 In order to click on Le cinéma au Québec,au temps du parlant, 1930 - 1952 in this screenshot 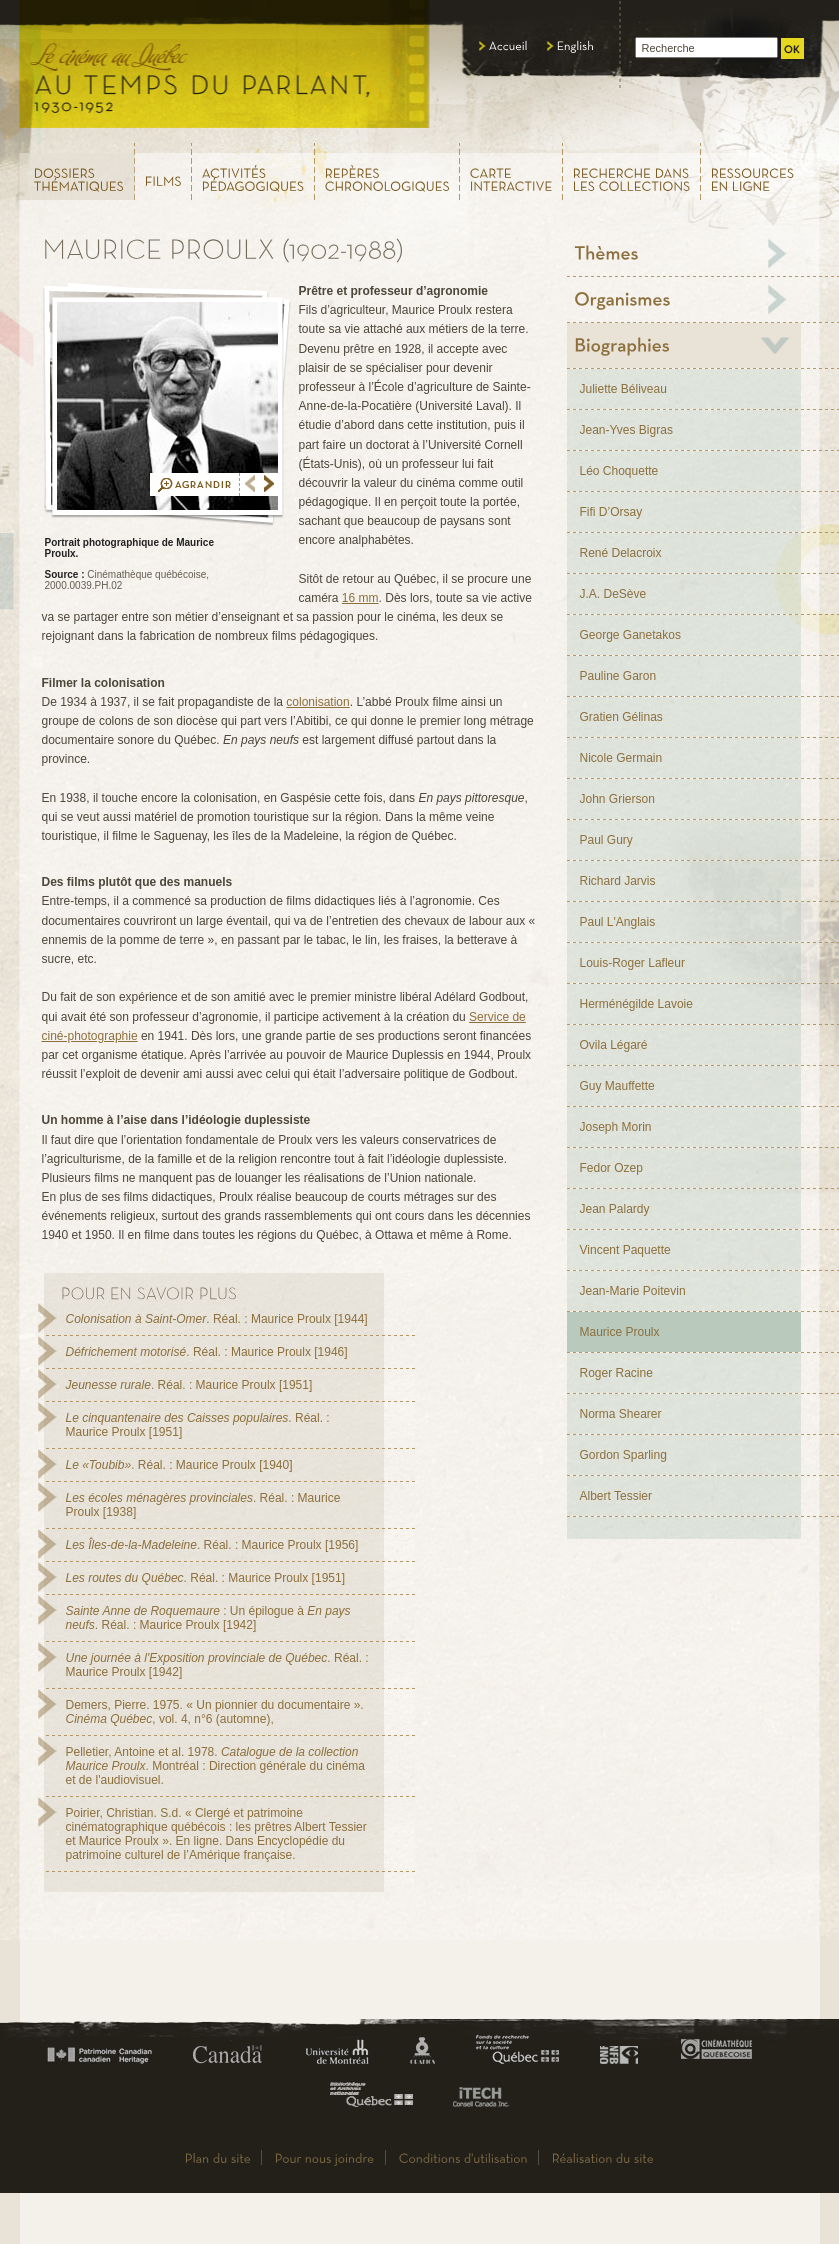, I will do `click(225, 70)`.